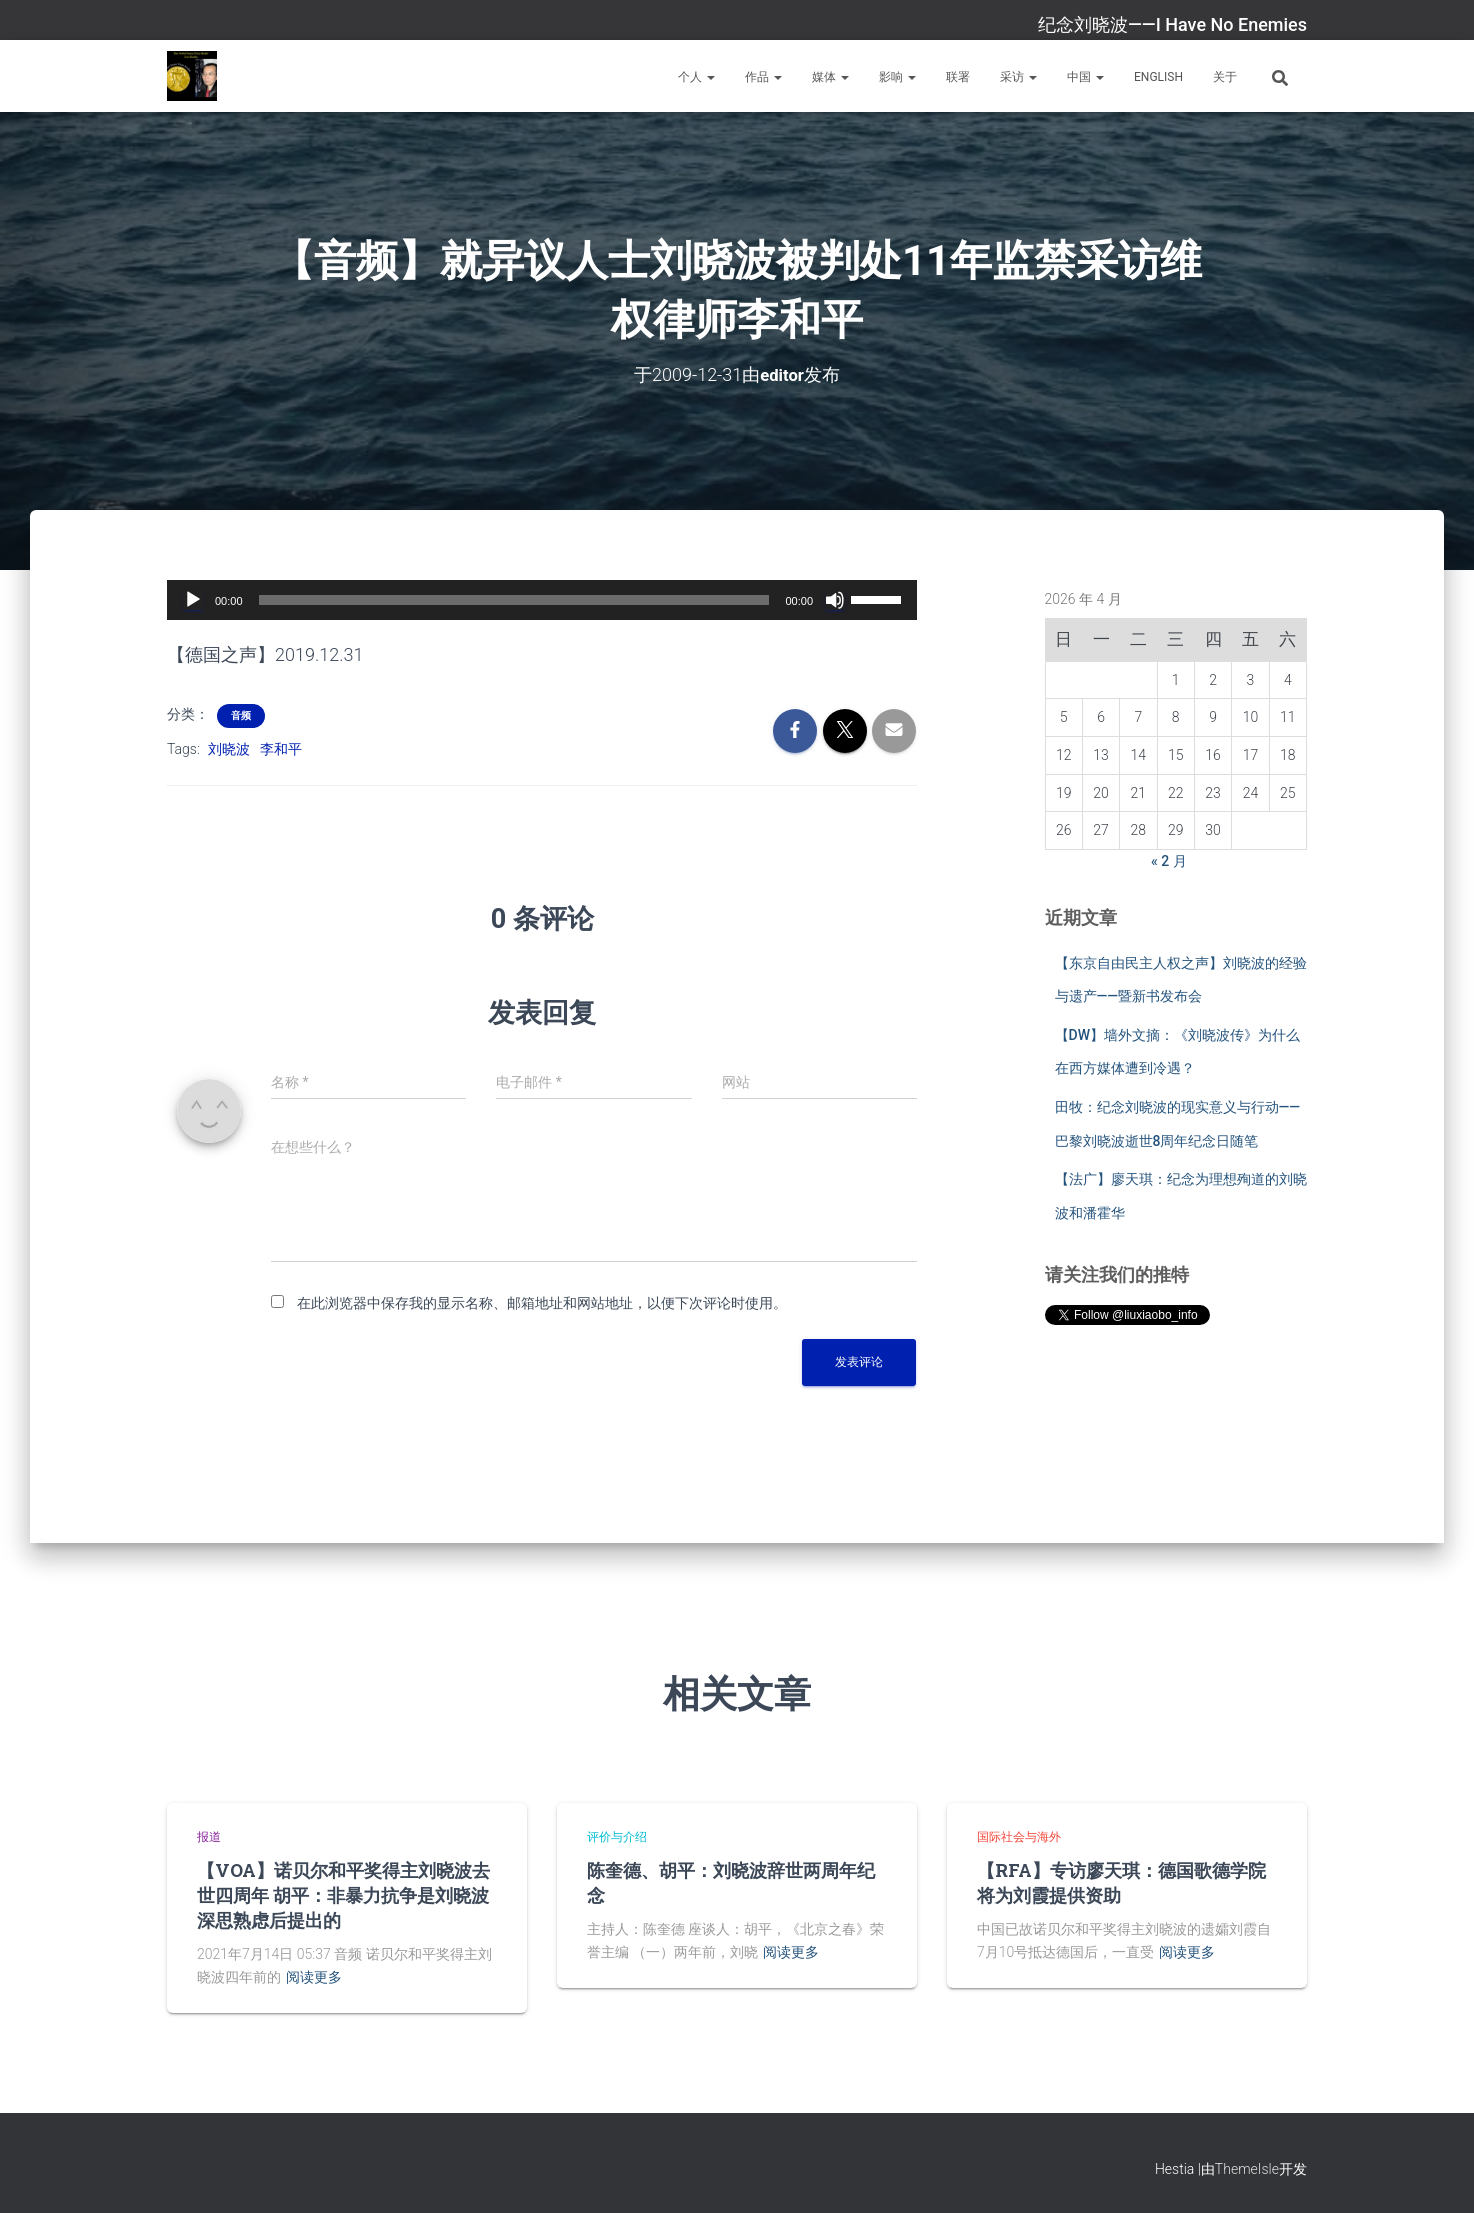  What do you see at coordinates (542, 599) in the screenshot?
I see `[application]` at bounding box center [542, 599].